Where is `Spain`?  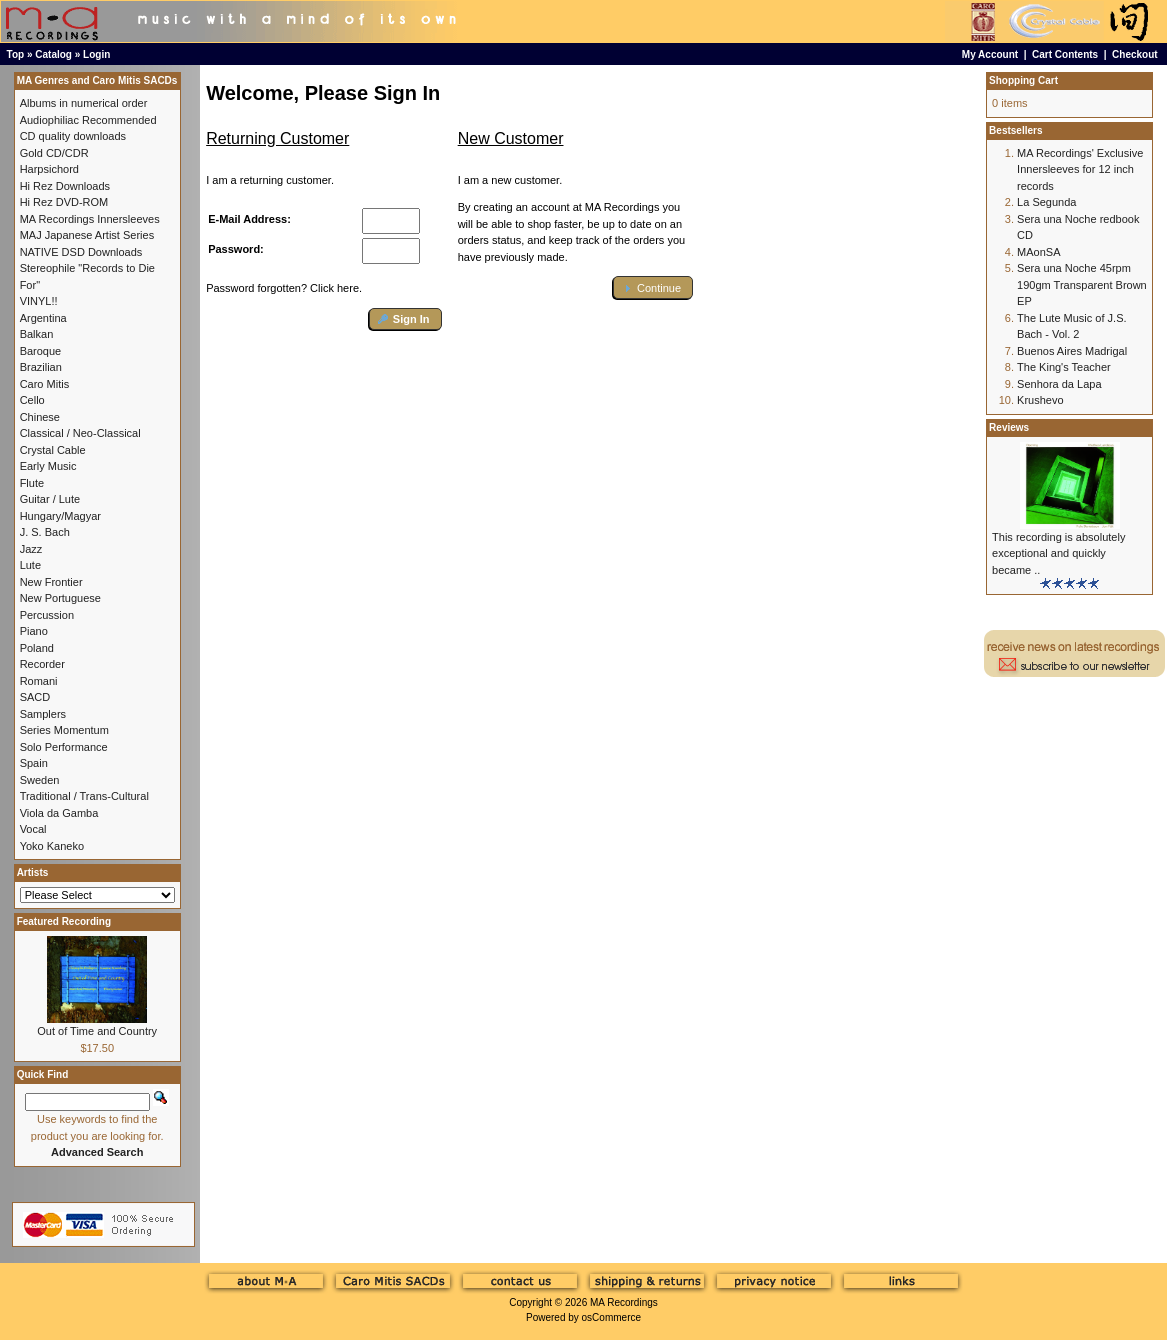
Spain is located at coordinates (34, 763).